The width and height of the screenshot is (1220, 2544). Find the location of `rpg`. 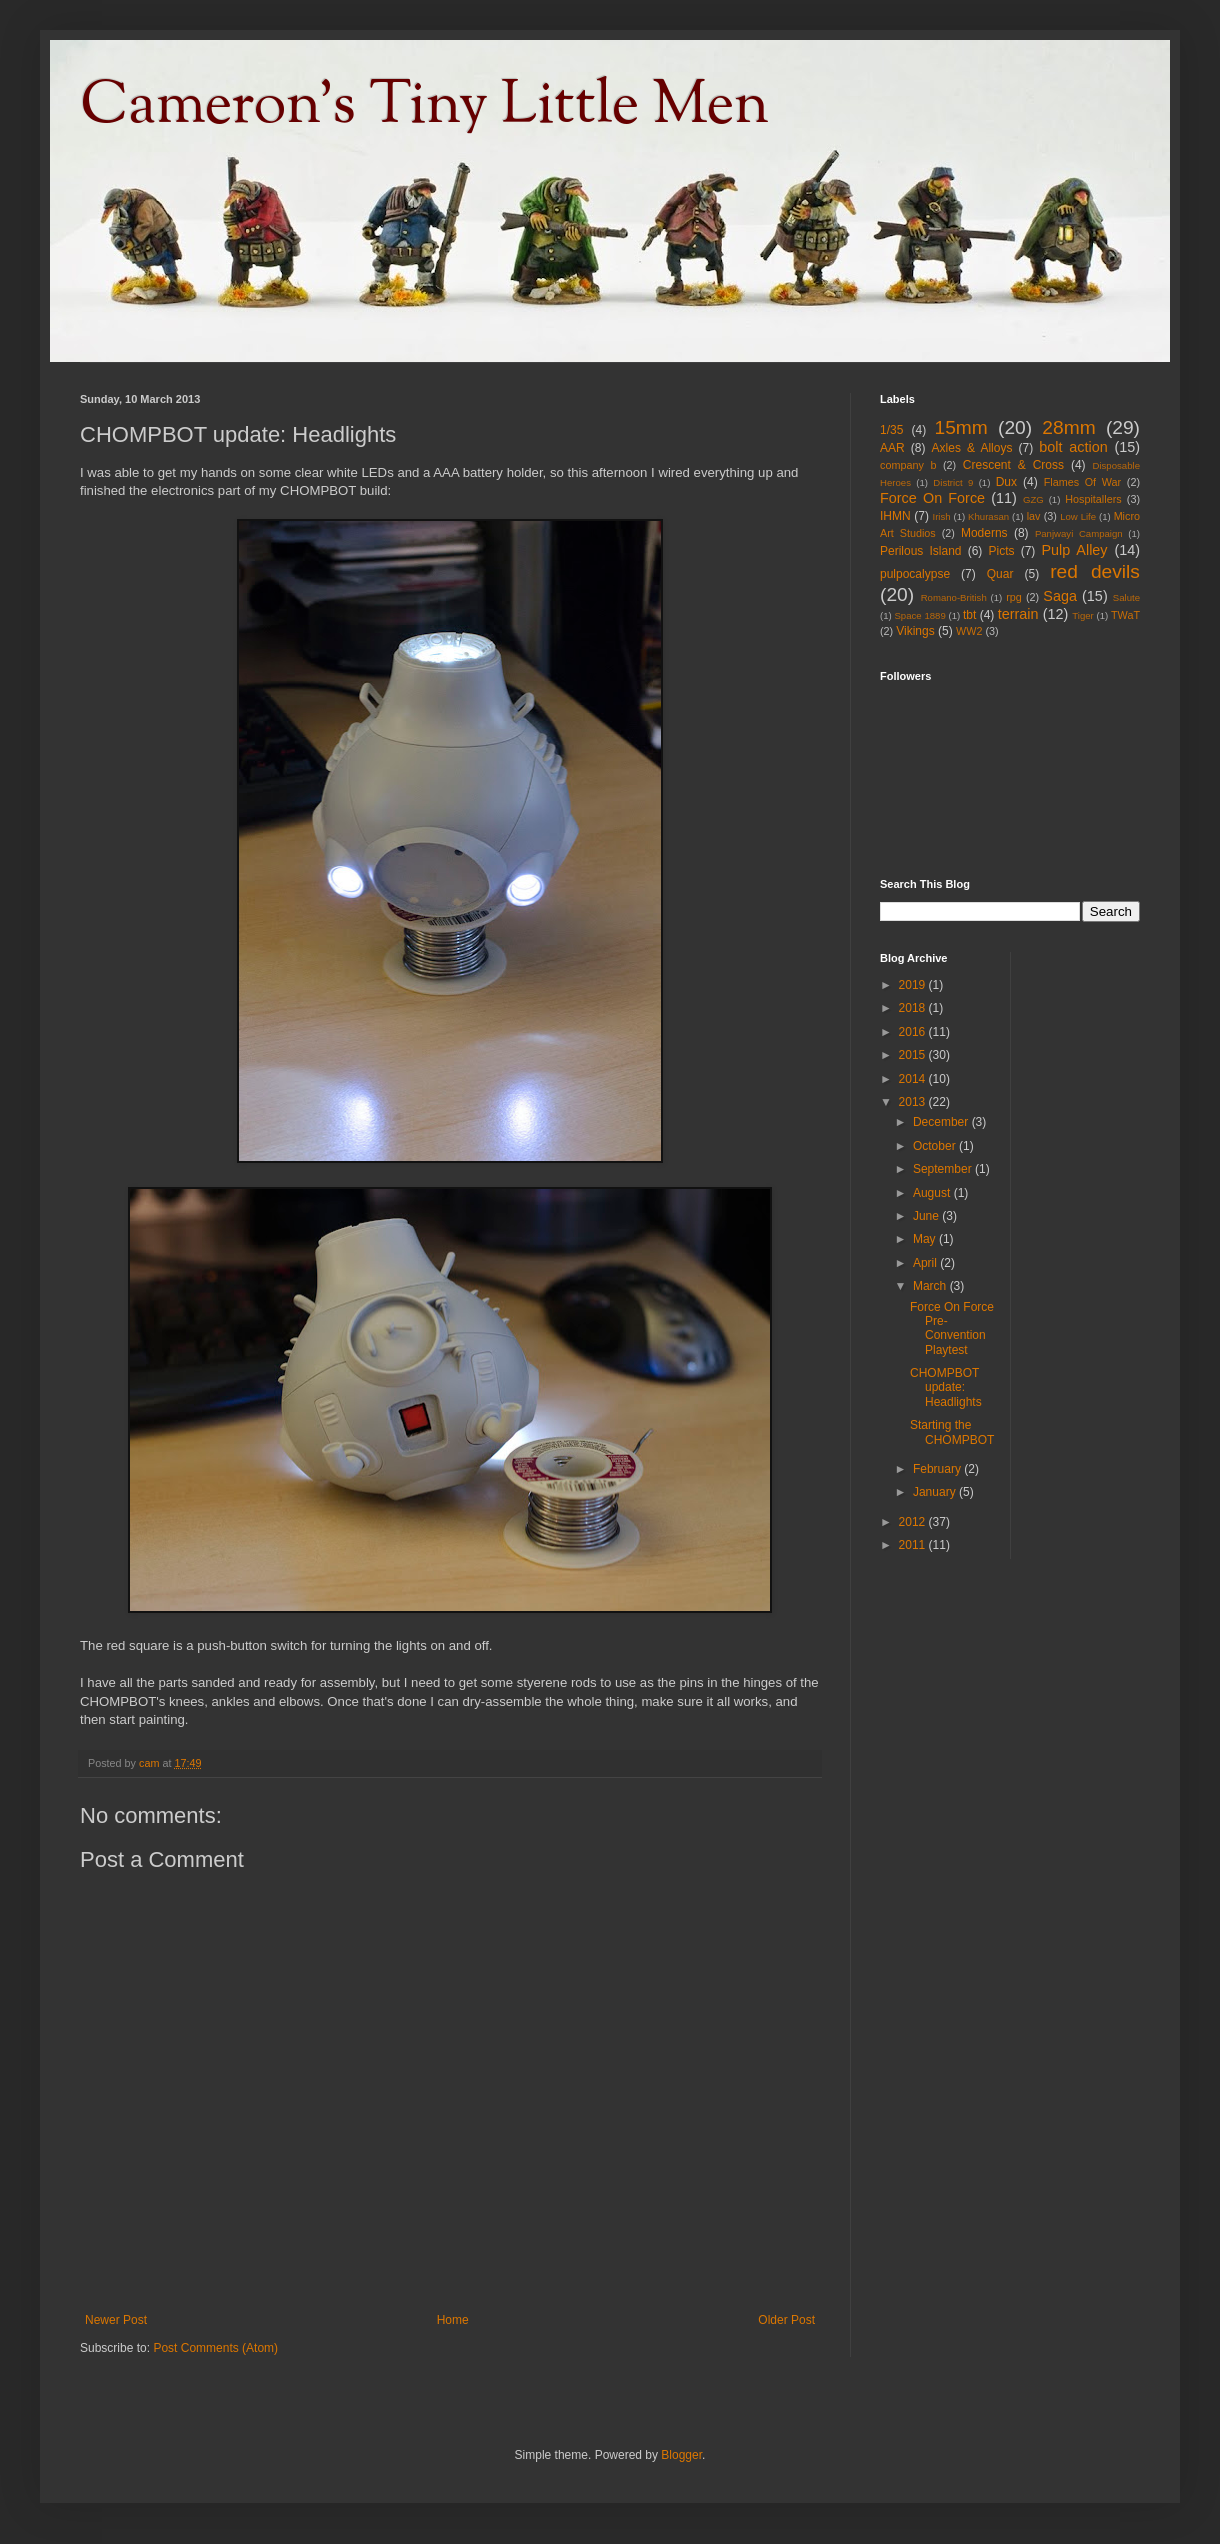

rpg is located at coordinates (1014, 597).